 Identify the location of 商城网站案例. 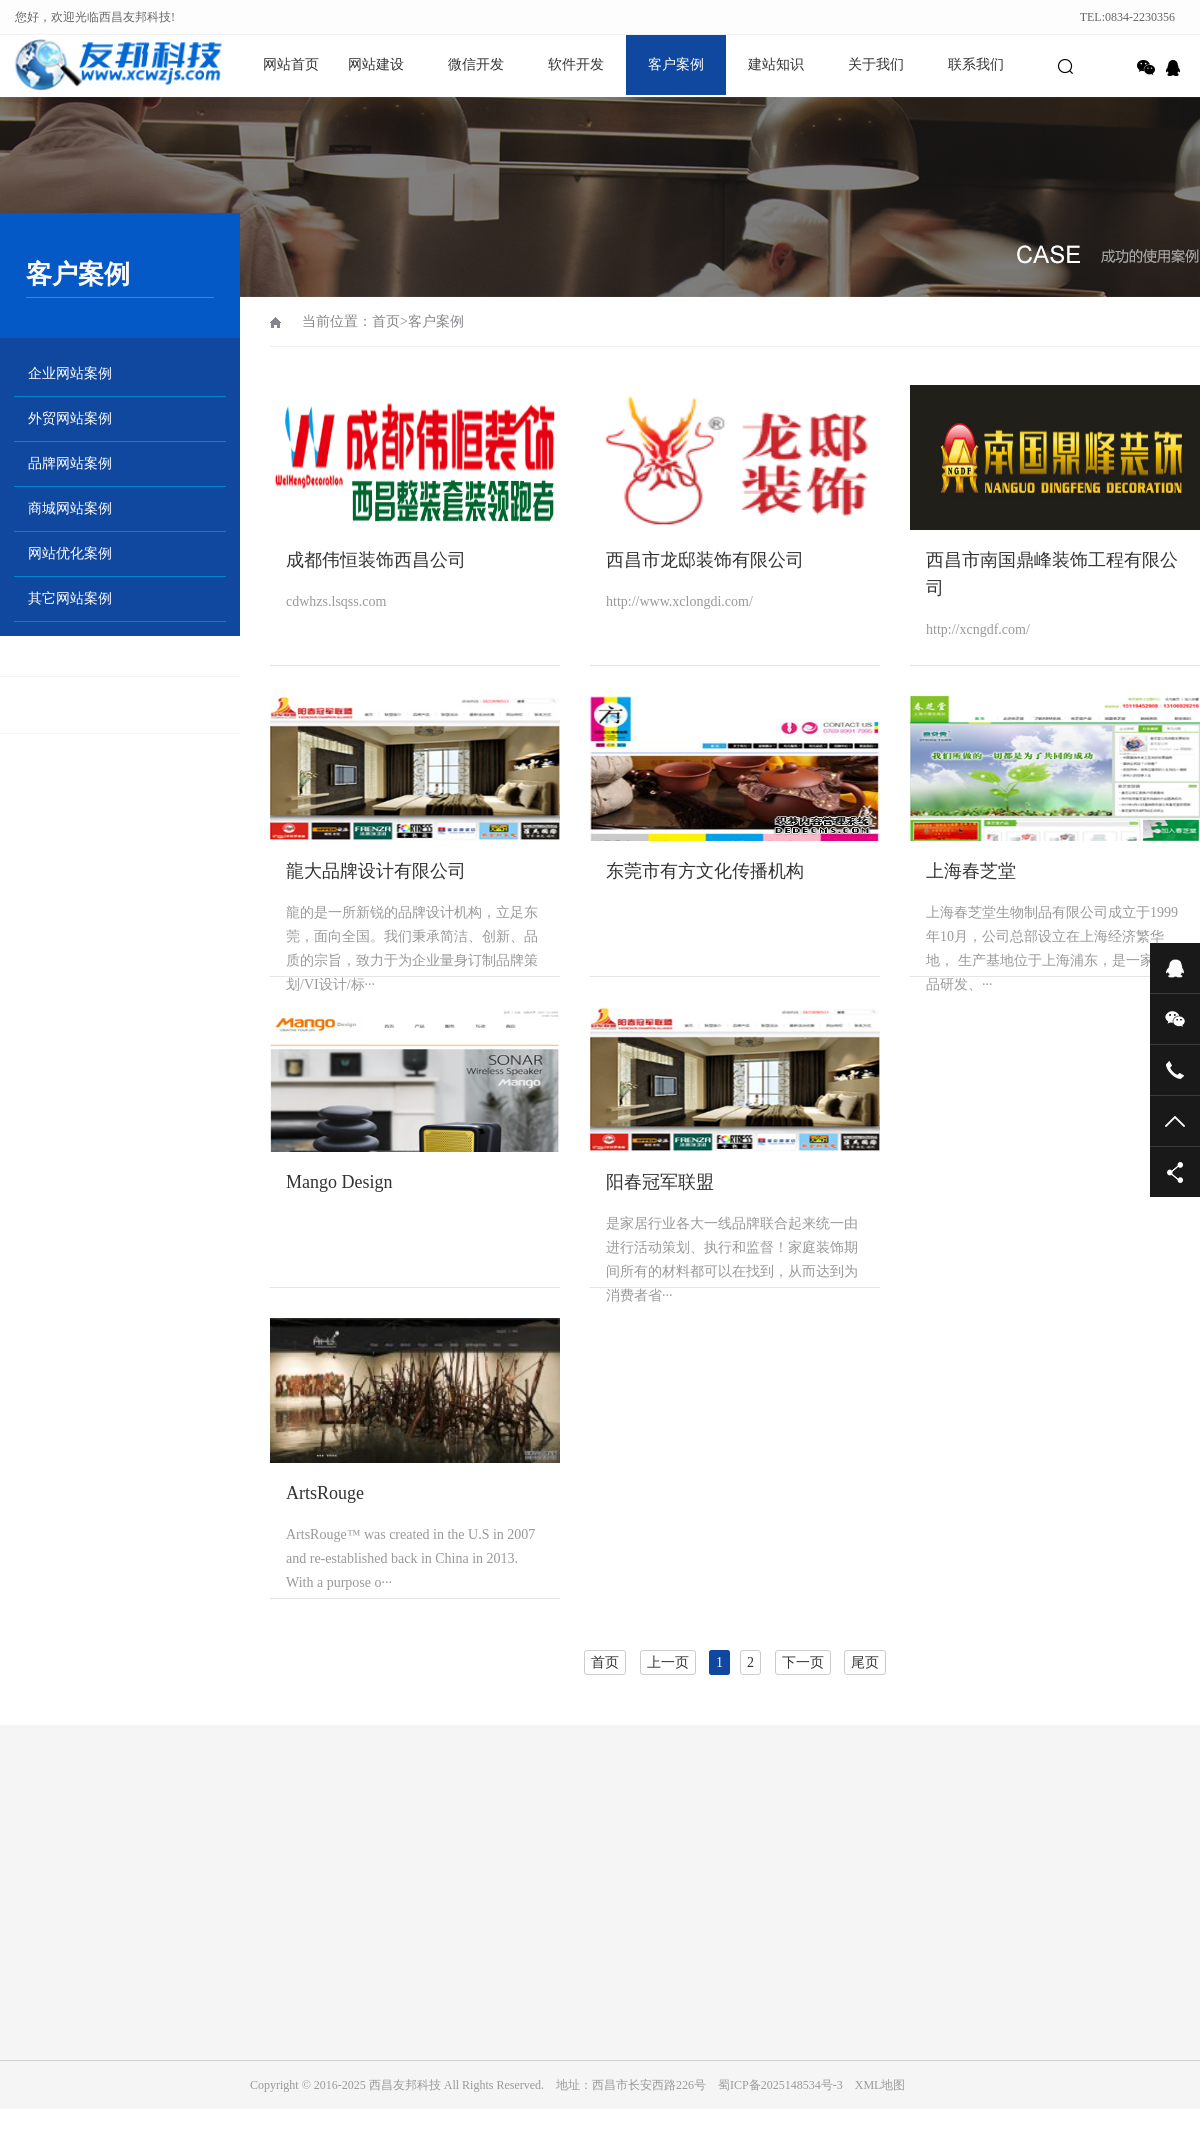
(70, 508).